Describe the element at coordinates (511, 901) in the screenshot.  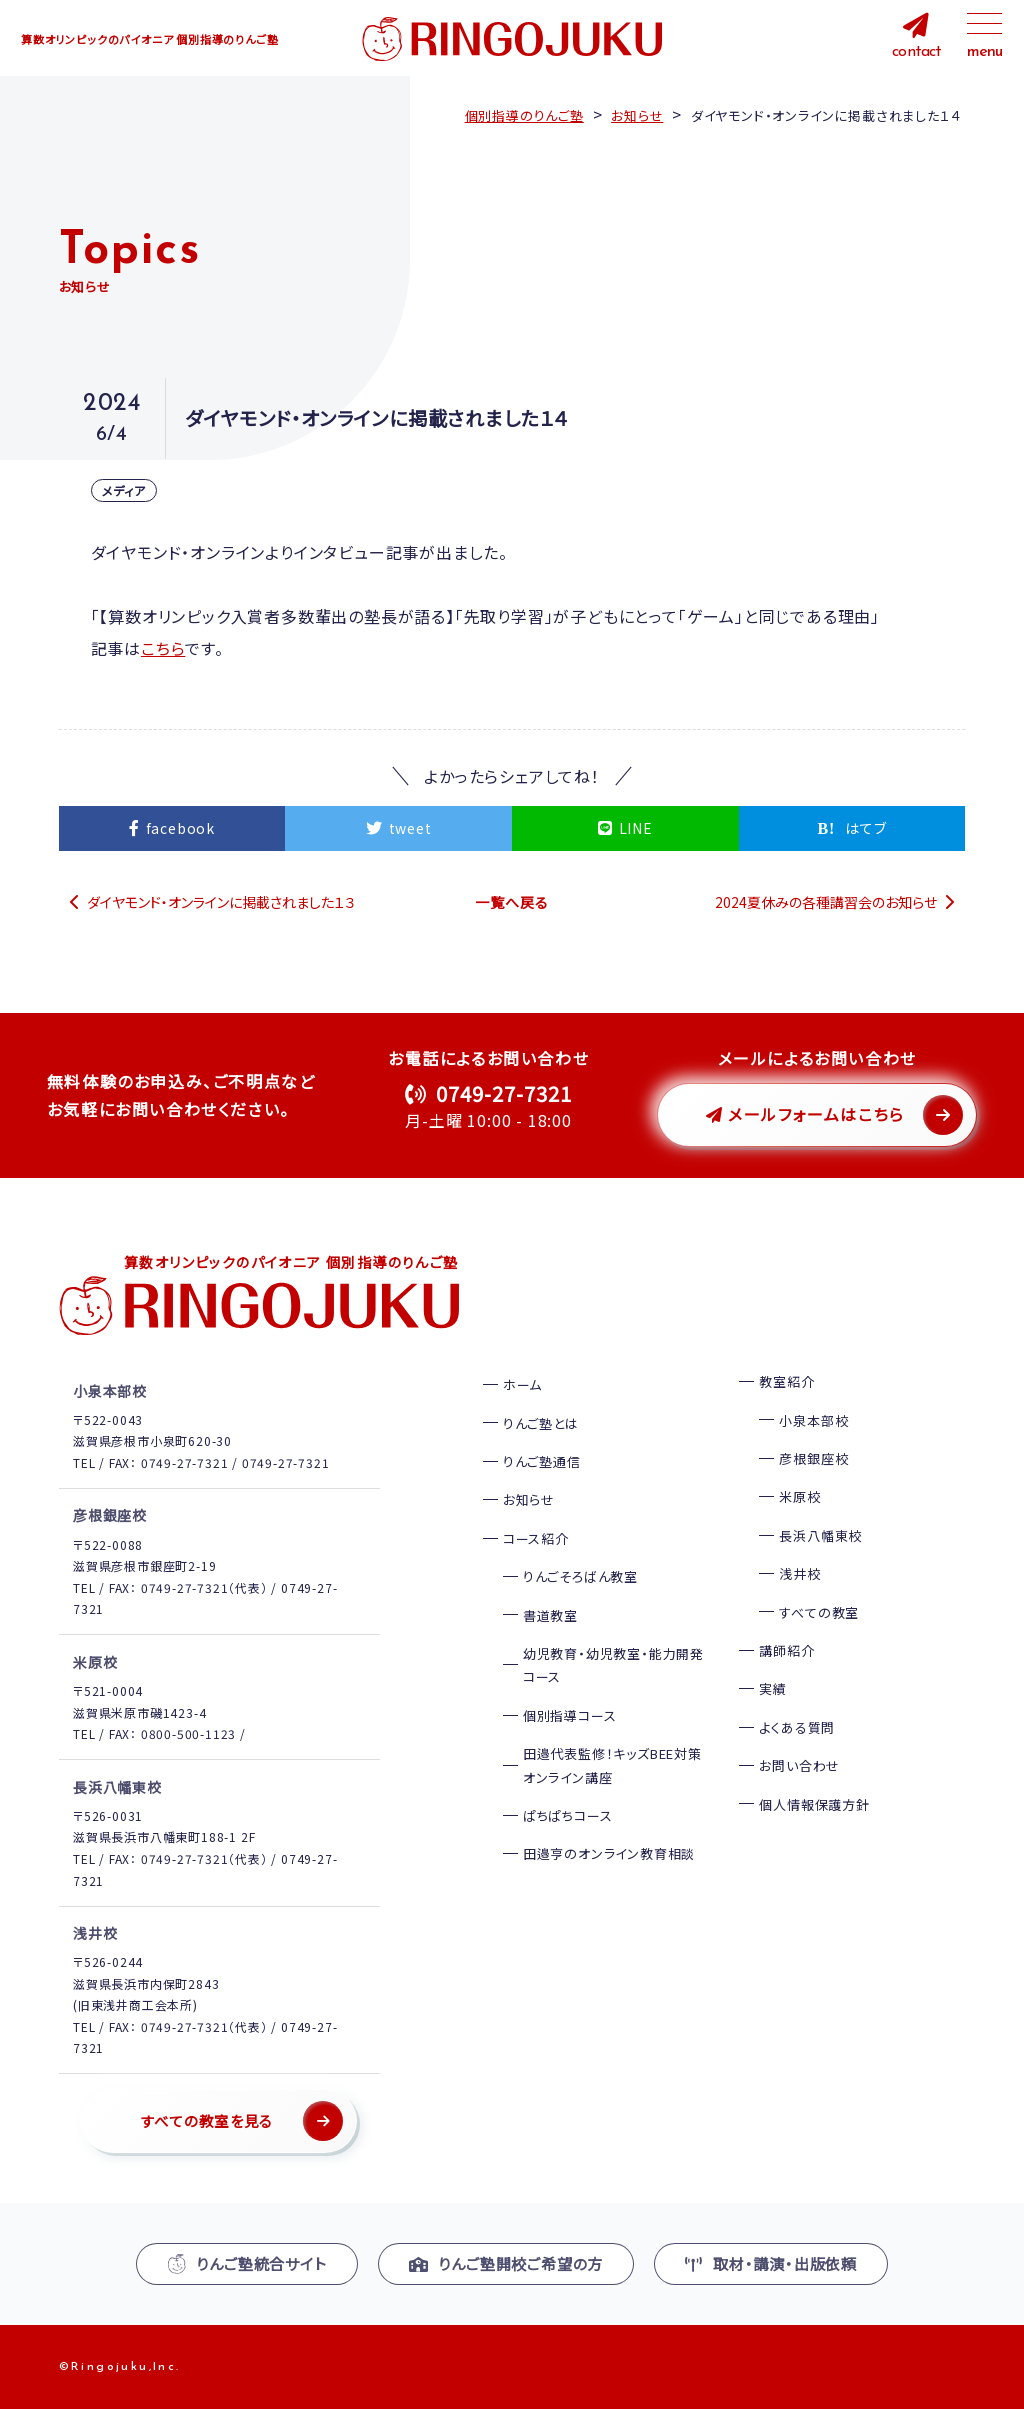
I see `一覧へ戻る` at that location.